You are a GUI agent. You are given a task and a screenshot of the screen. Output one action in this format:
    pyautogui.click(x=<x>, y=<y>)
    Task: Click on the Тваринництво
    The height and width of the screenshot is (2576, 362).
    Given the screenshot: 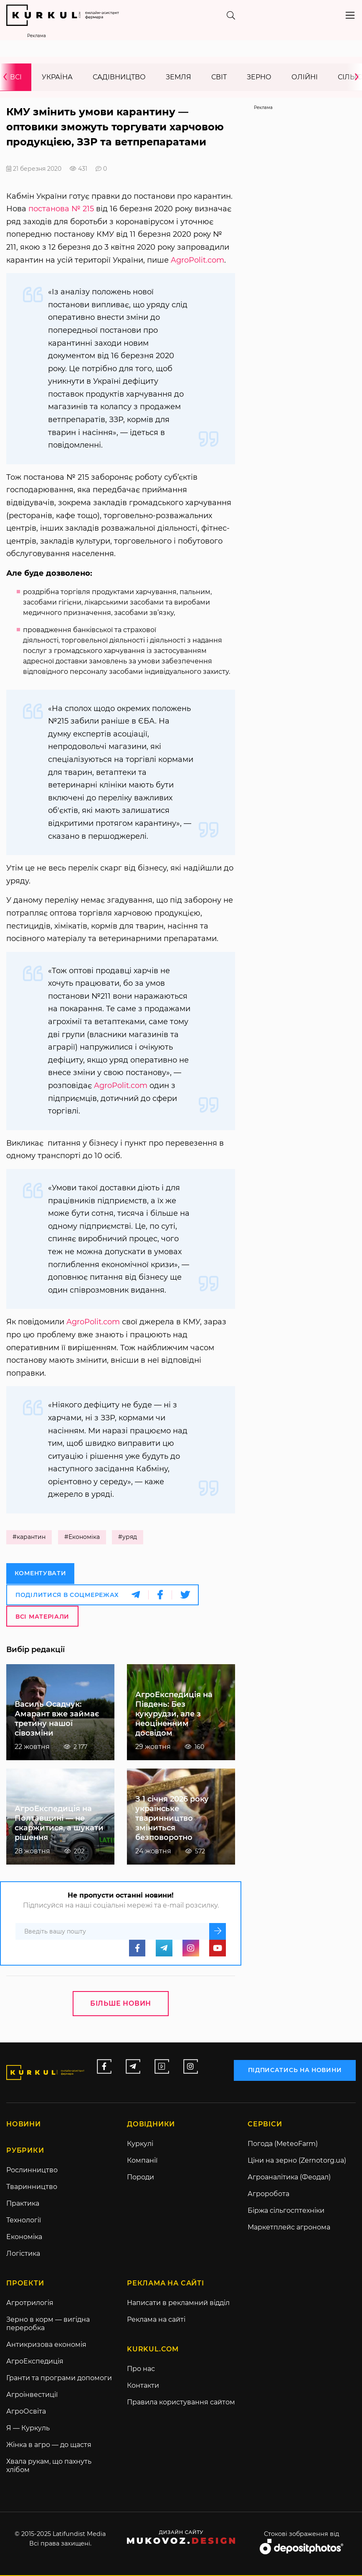 What is the action you would take?
    pyautogui.click(x=31, y=2187)
    